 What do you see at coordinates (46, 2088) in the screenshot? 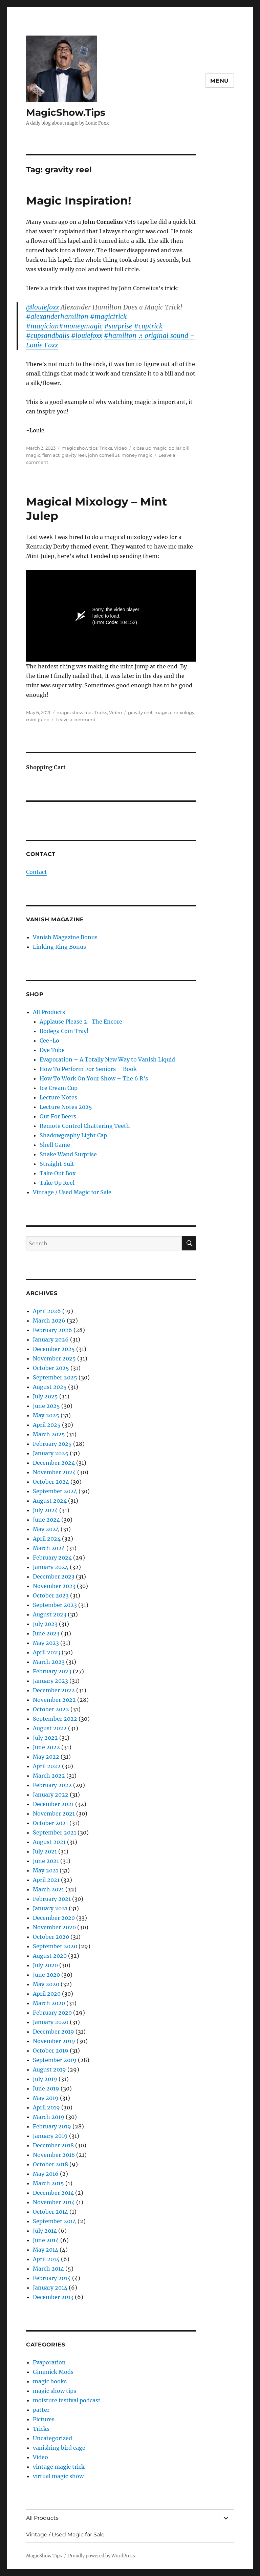
I see `June 2019` at bounding box center [46, 2088].